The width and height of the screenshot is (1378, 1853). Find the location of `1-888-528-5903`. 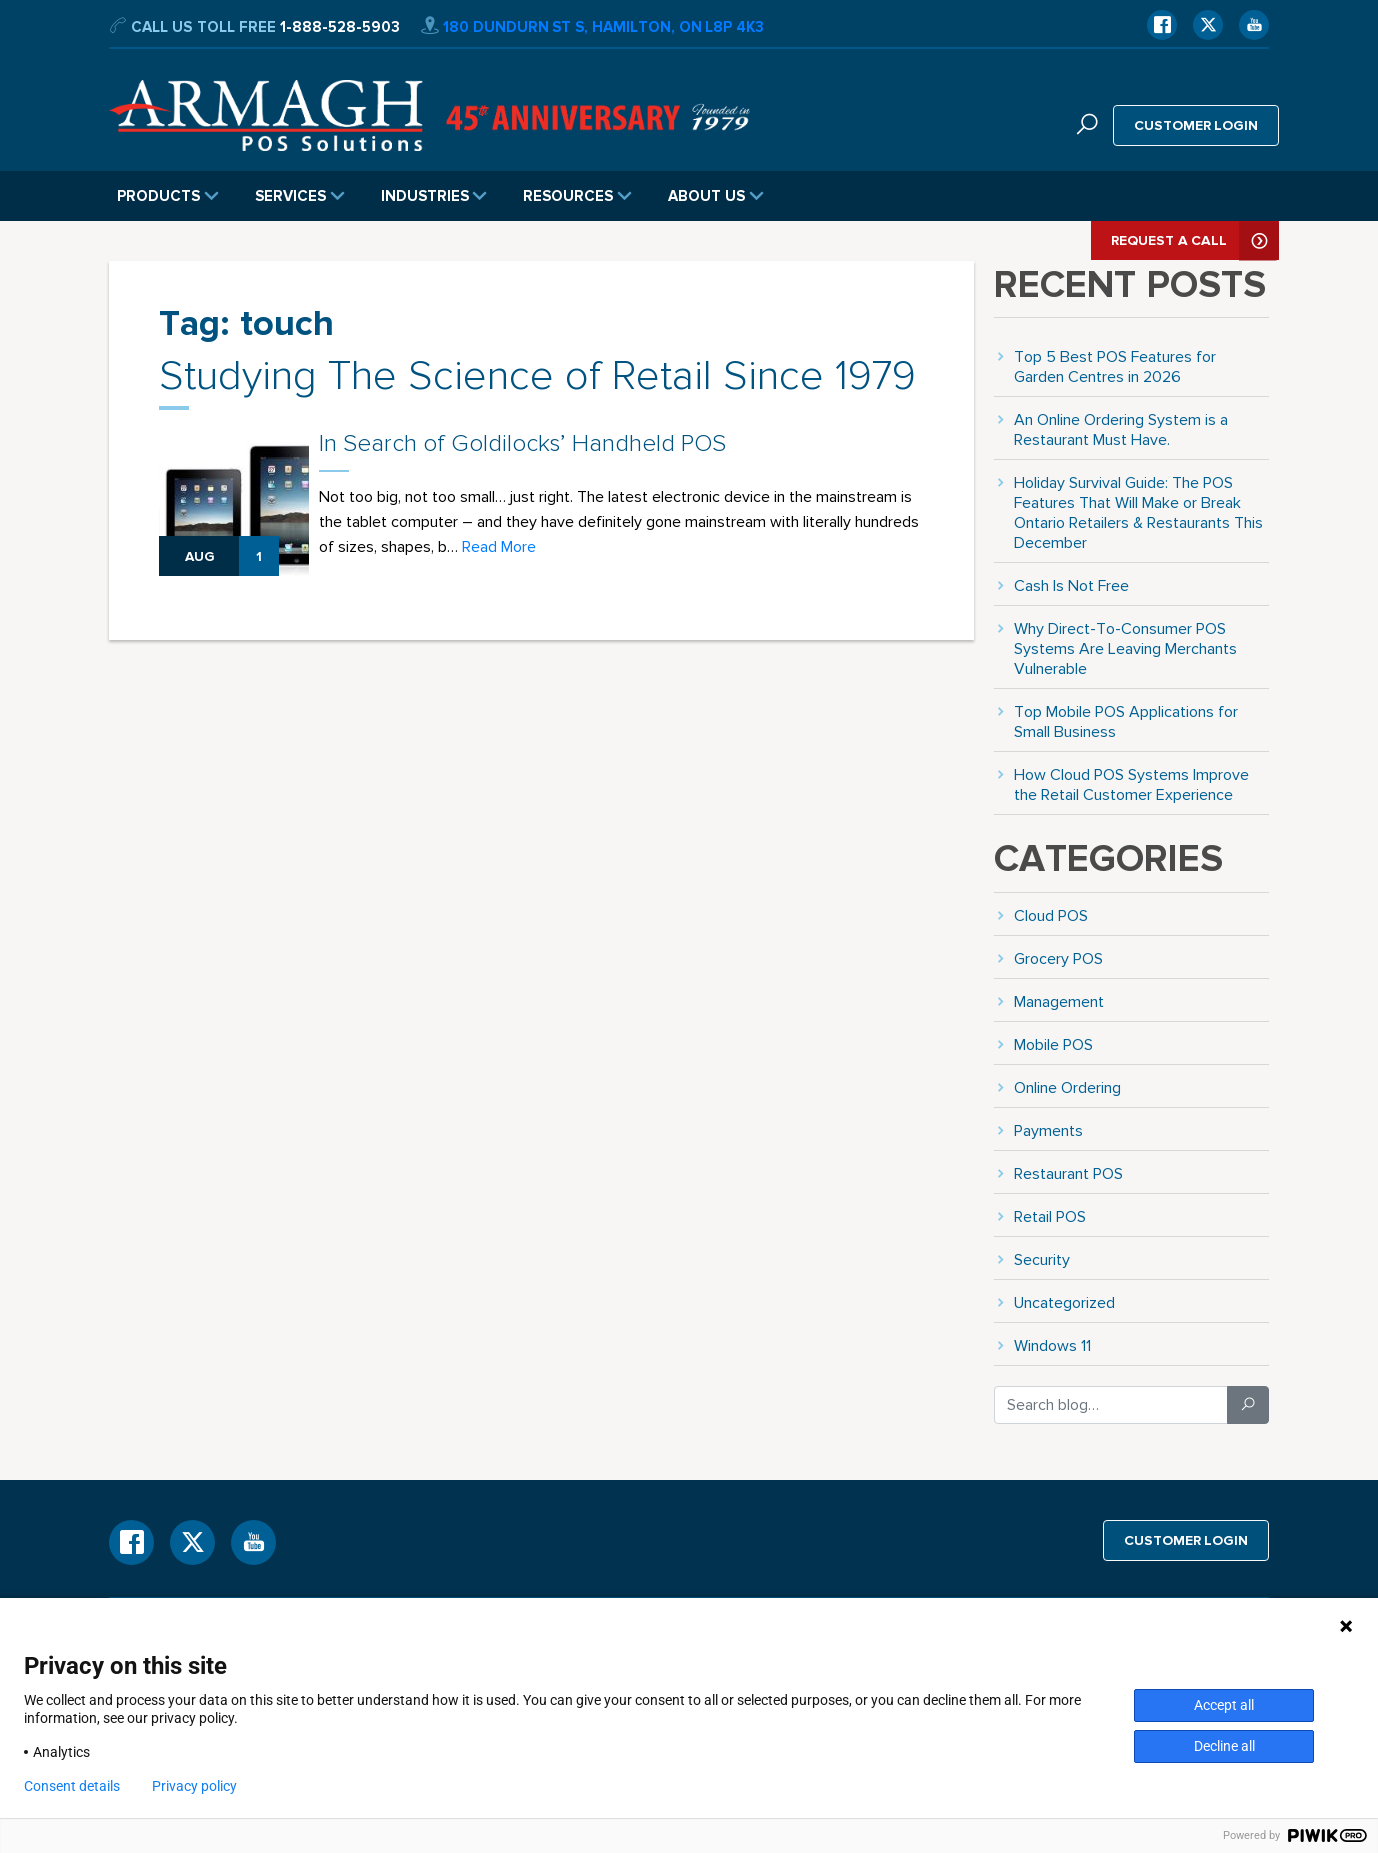

1-888-528-5903 is located at coordinates (340, 27).